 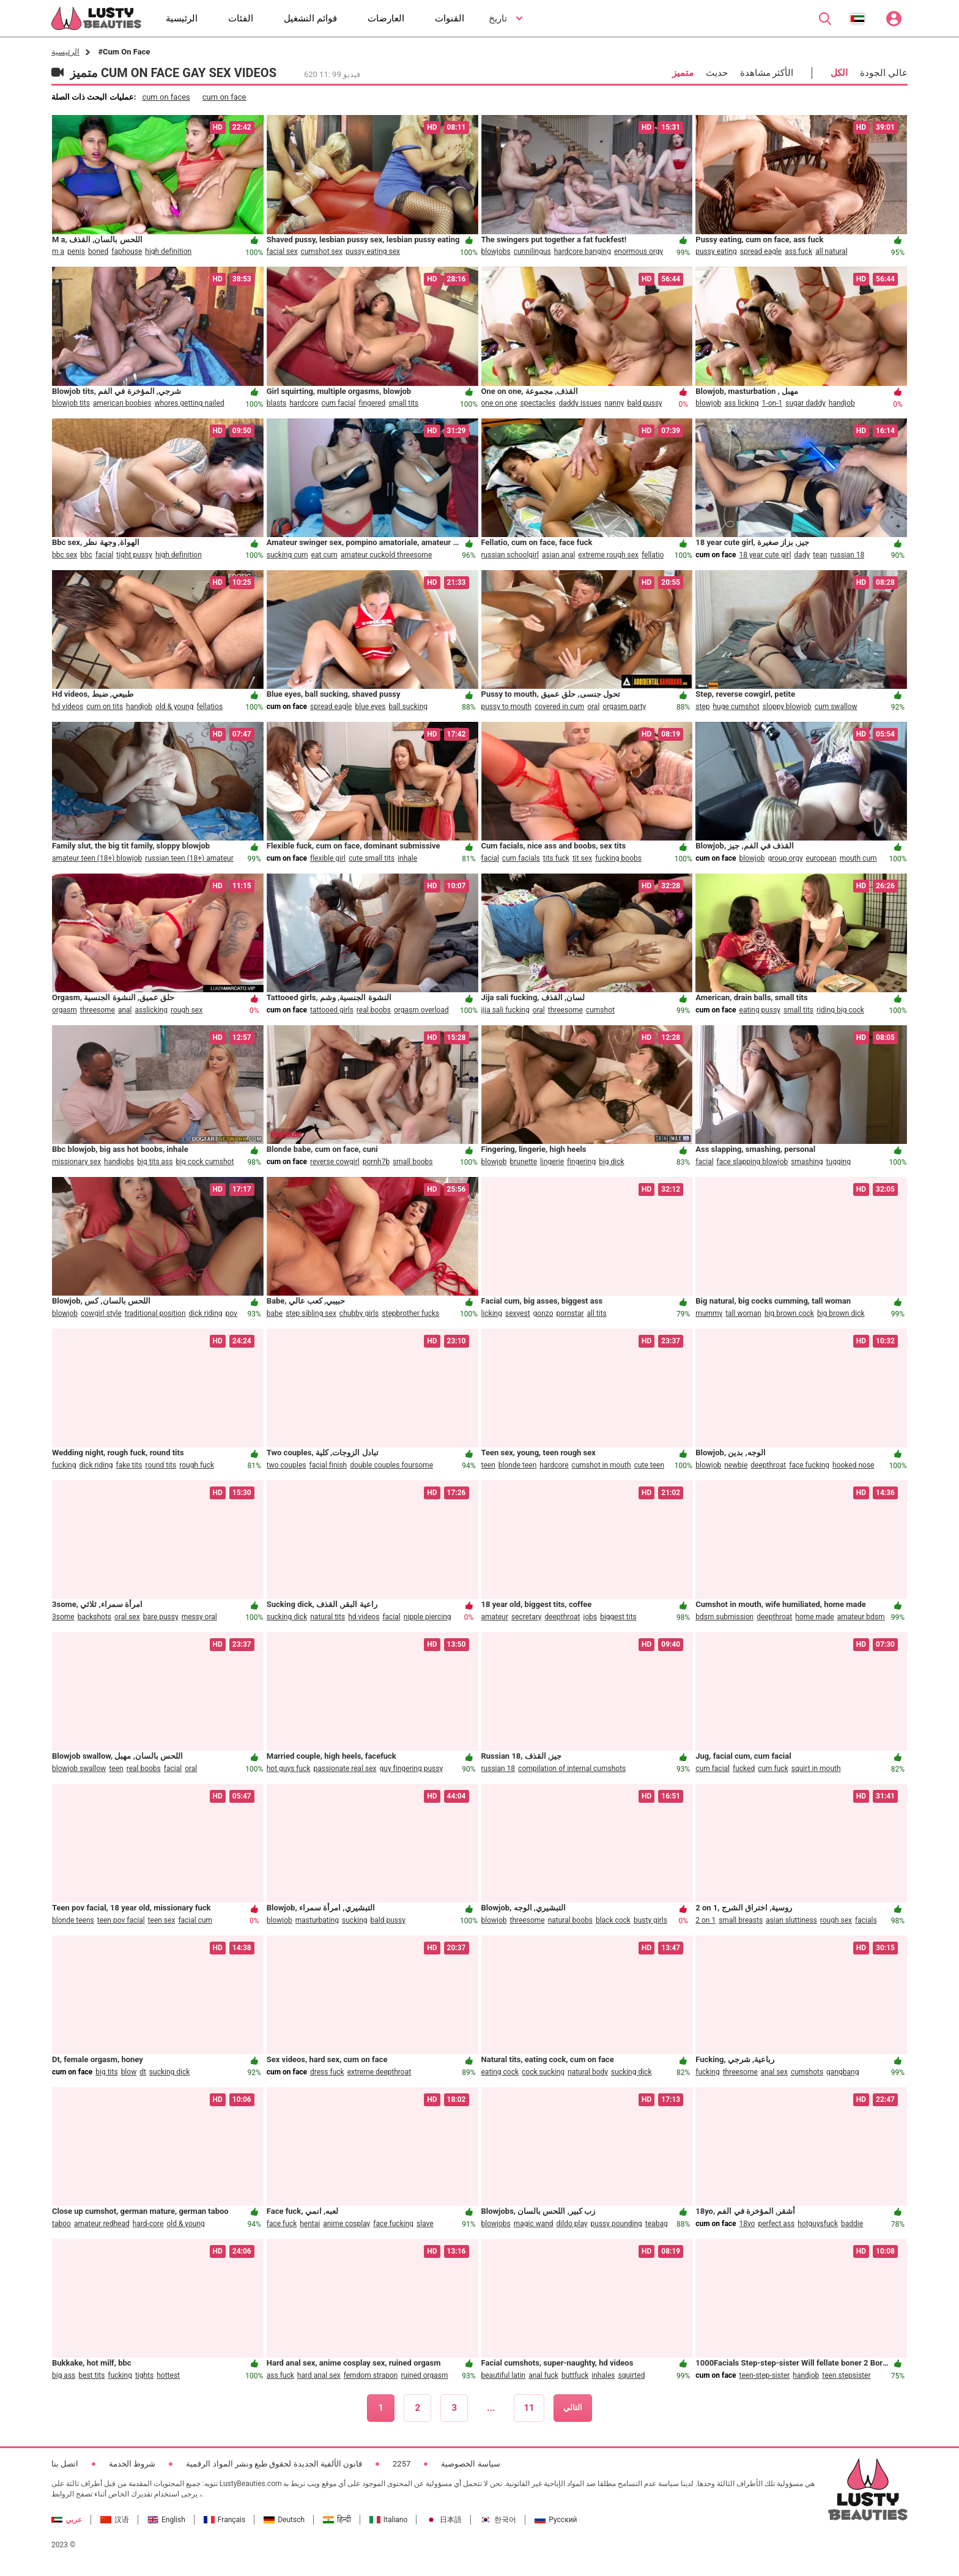 What do you see at coordinates (195, 1920) in the screenshot?
I see `facial cum` at bounding box center [195, 1920].